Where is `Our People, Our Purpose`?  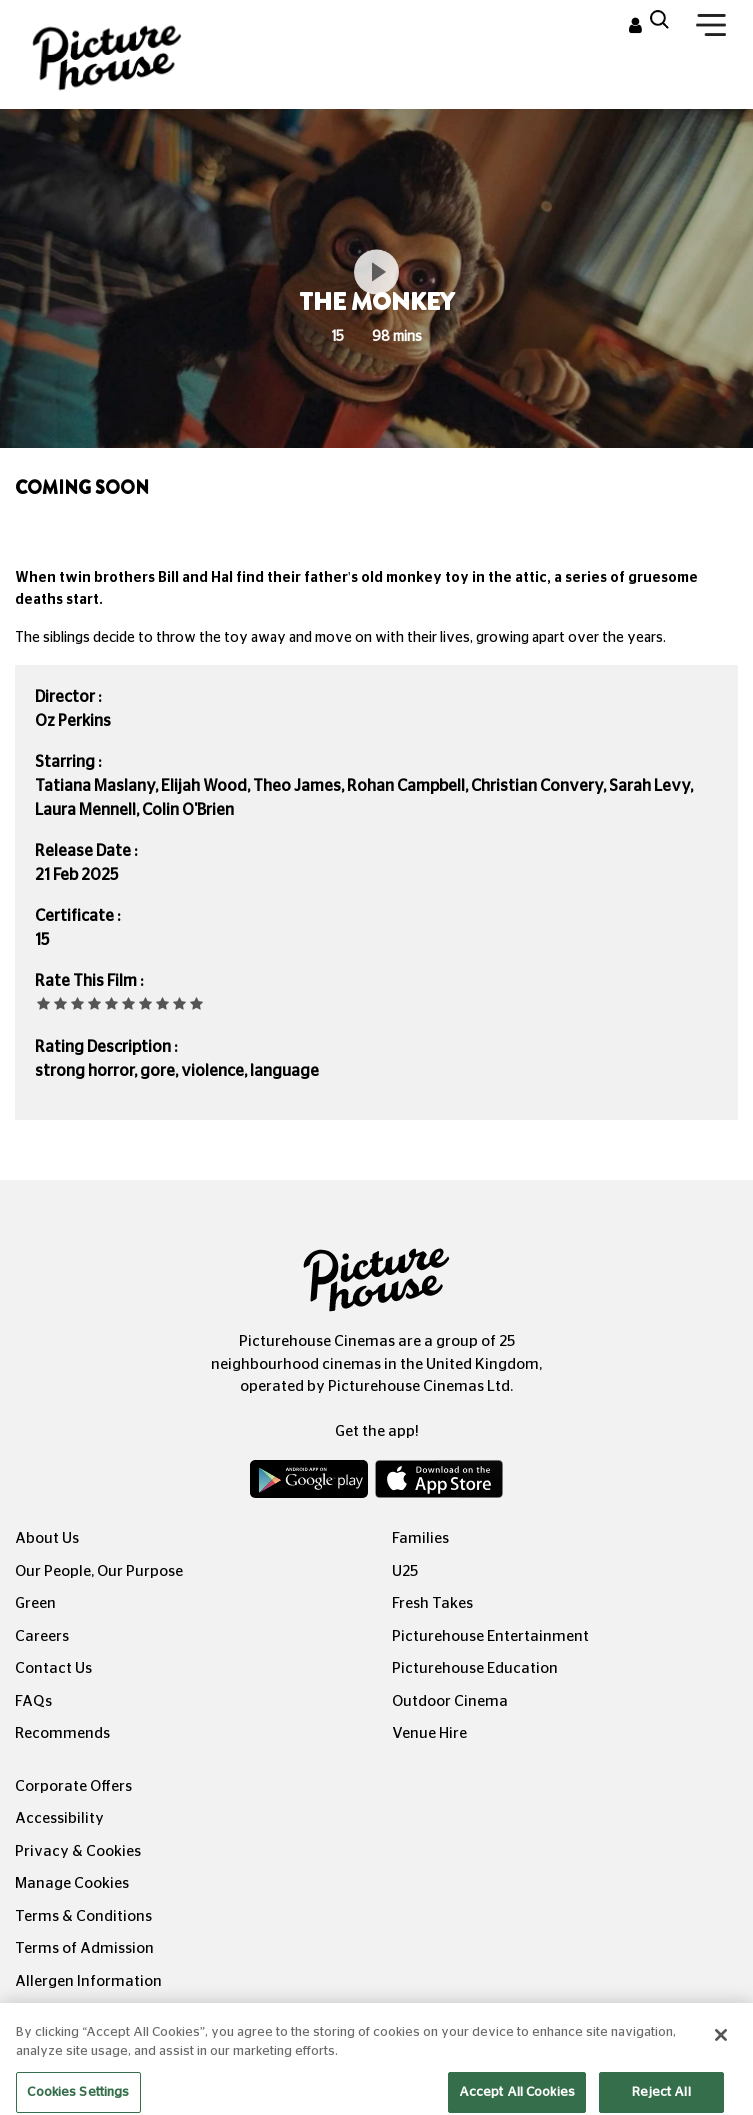 Our People, Our Purpose is located at coordinates (99, 1571).